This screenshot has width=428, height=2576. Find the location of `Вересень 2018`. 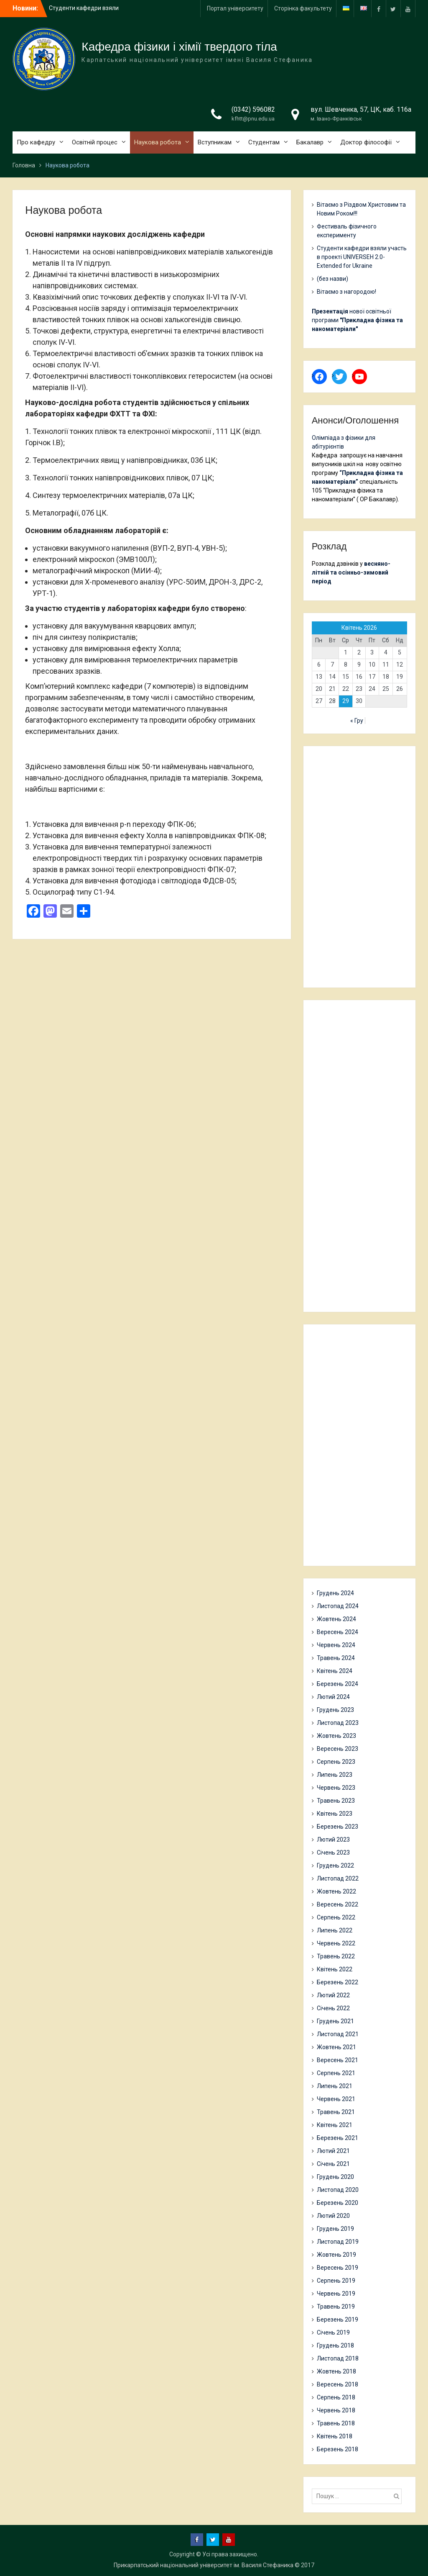

Вересень 2018 is located at coordinates (337, 2384).